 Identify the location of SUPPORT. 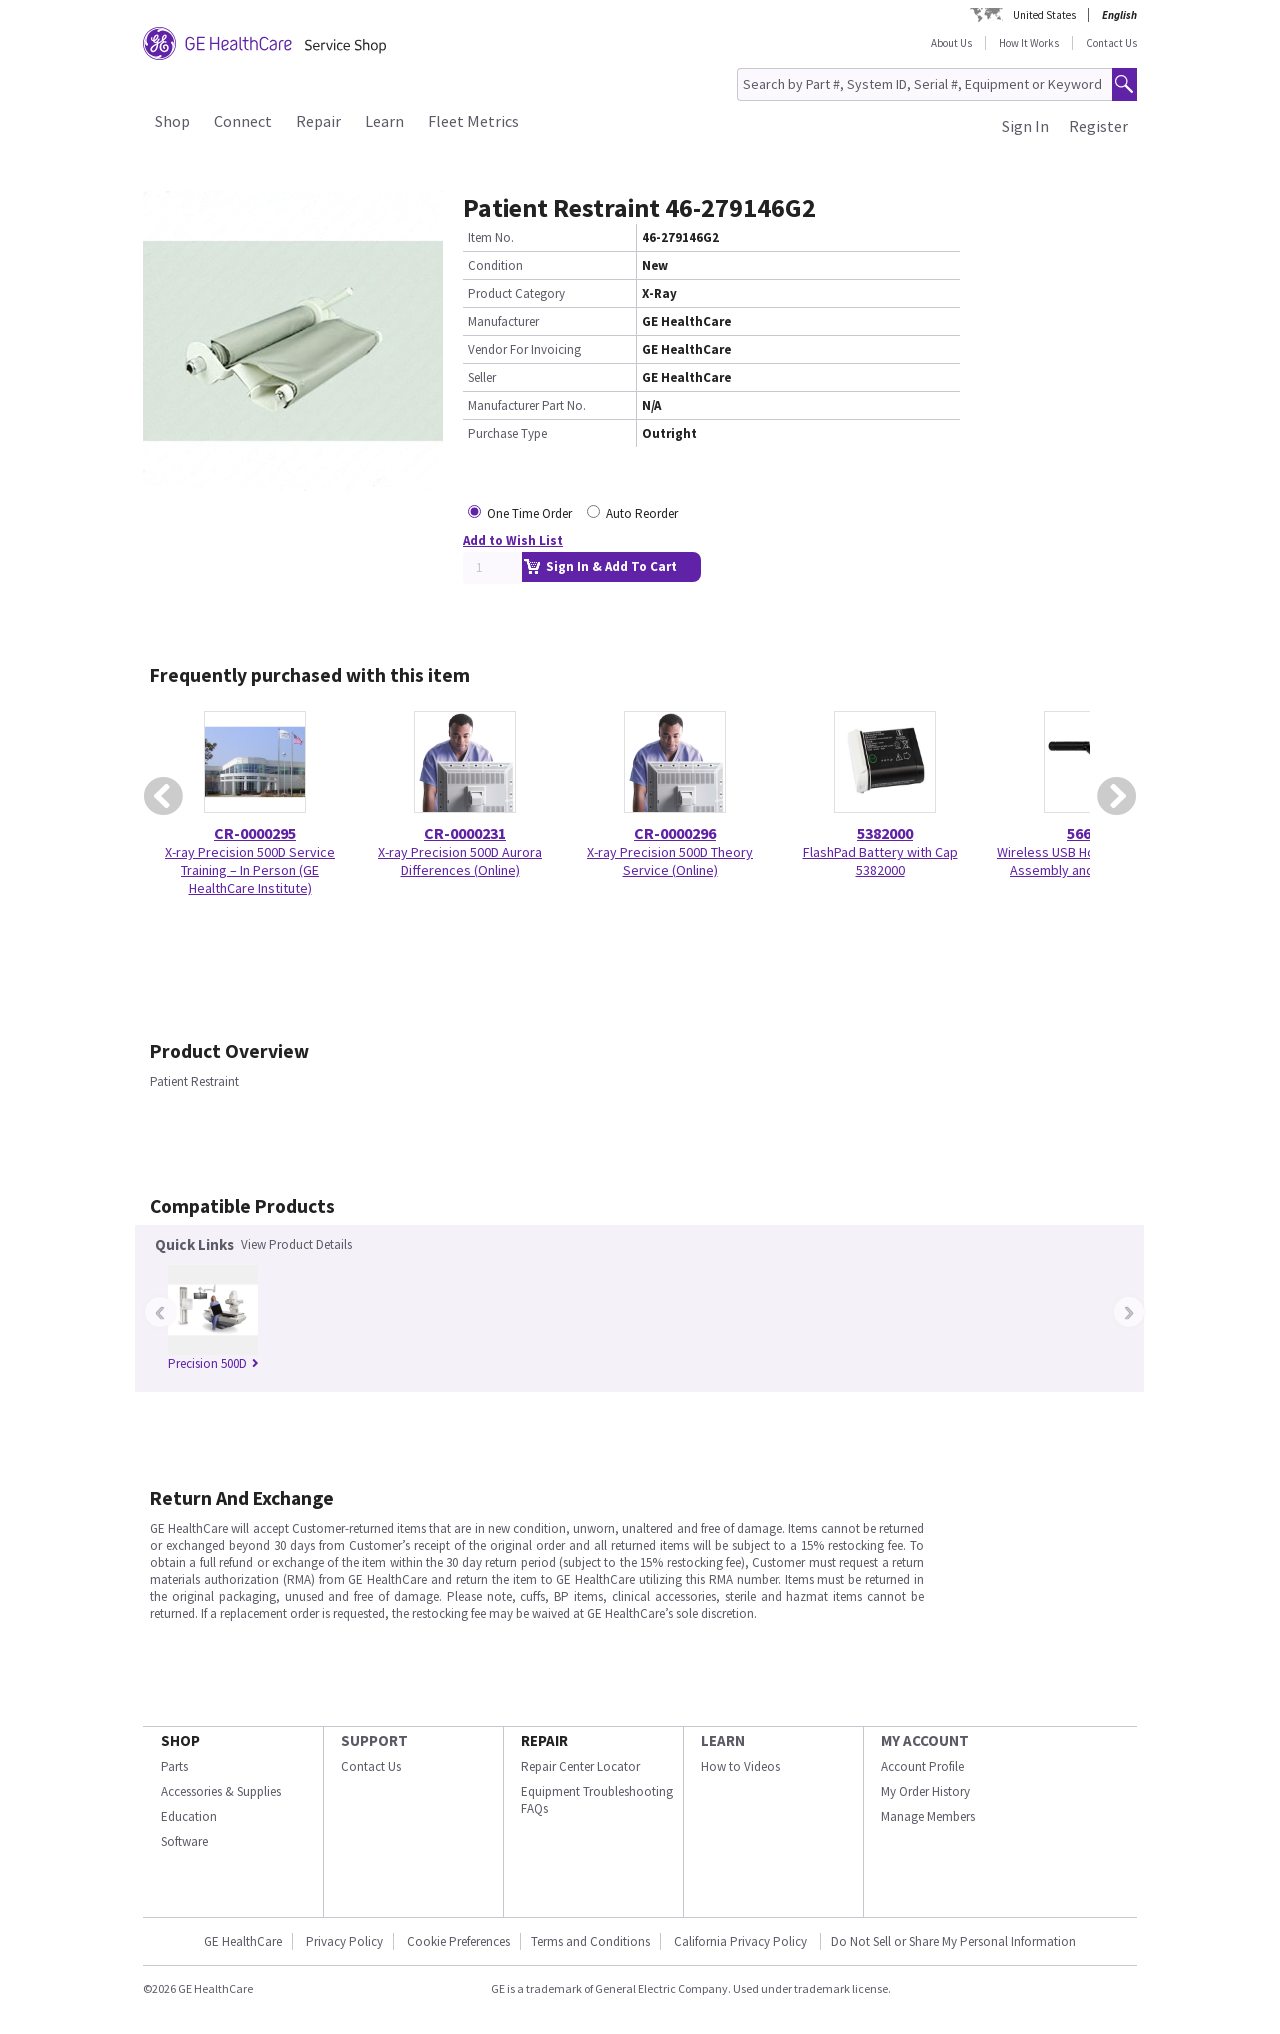
(374, 1740).